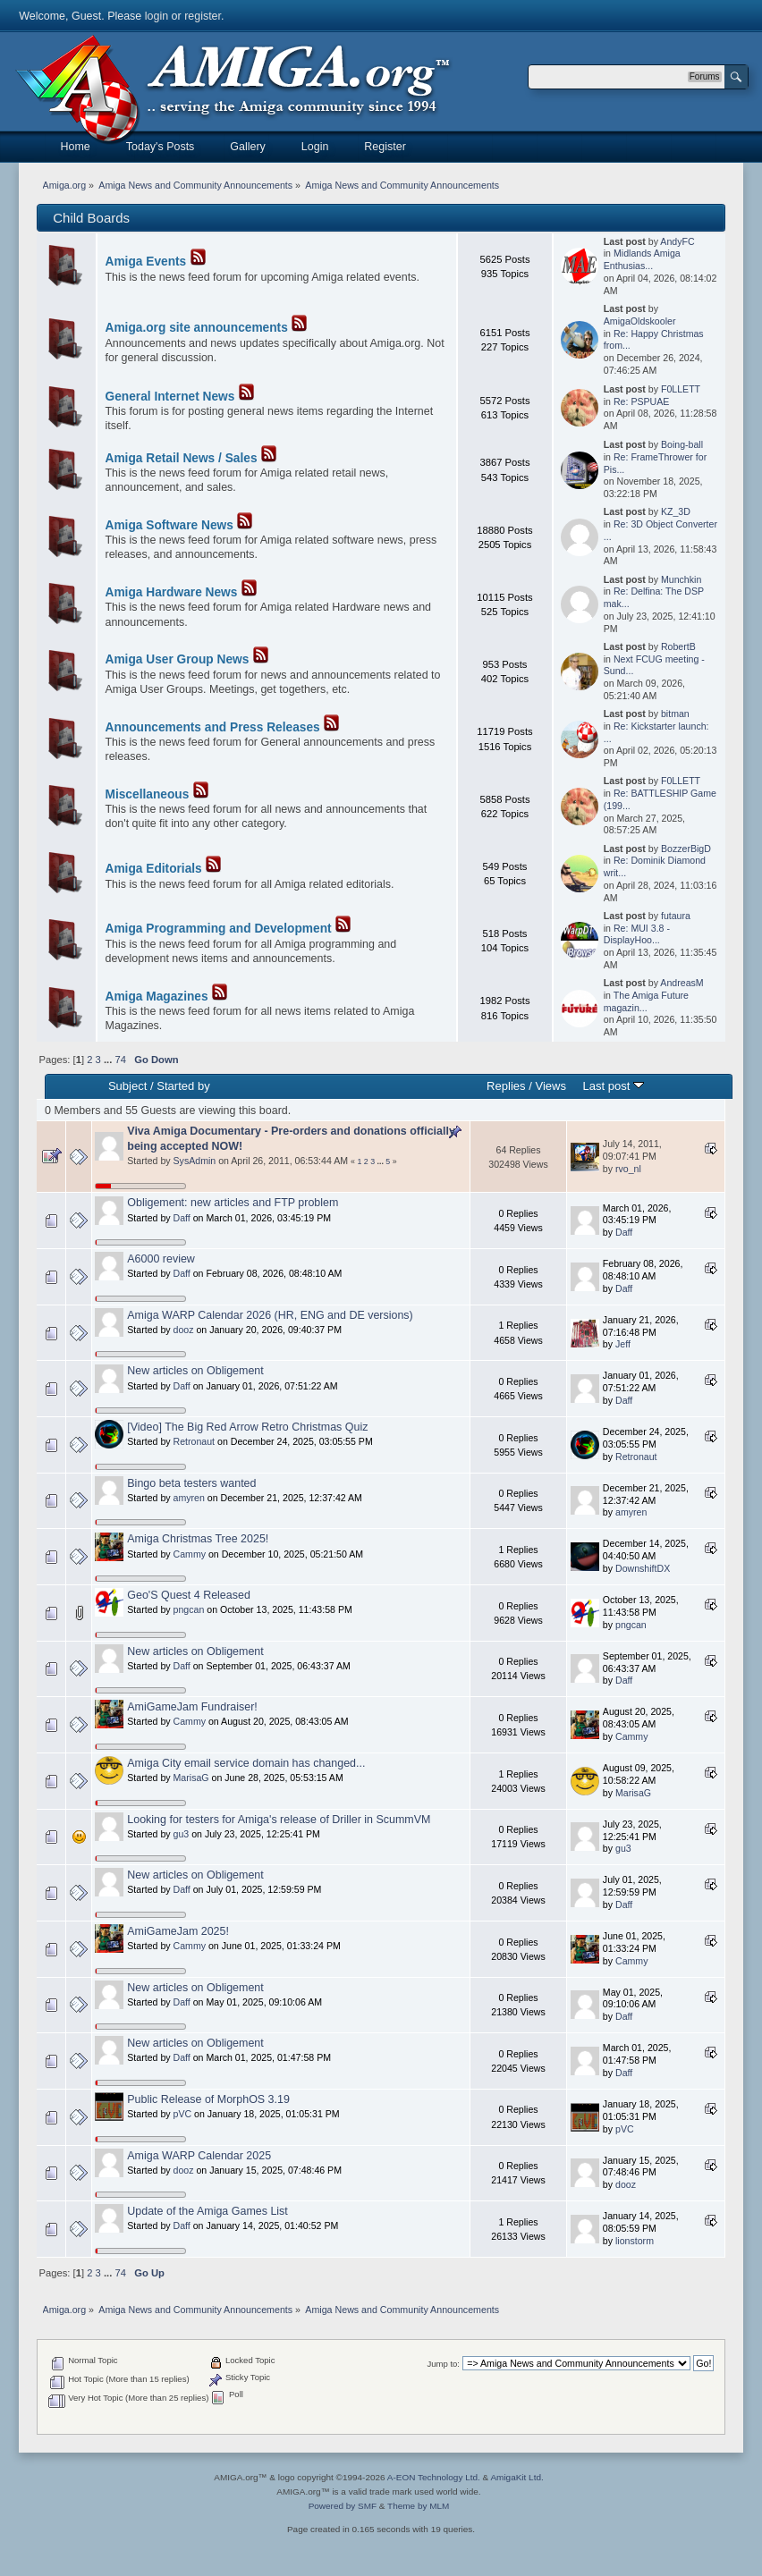 The image size is (762, 2576). What do you see at coordinates (190, 1554) in the screenshot?
I see `Cammy` at bounding box center [190, 1554].